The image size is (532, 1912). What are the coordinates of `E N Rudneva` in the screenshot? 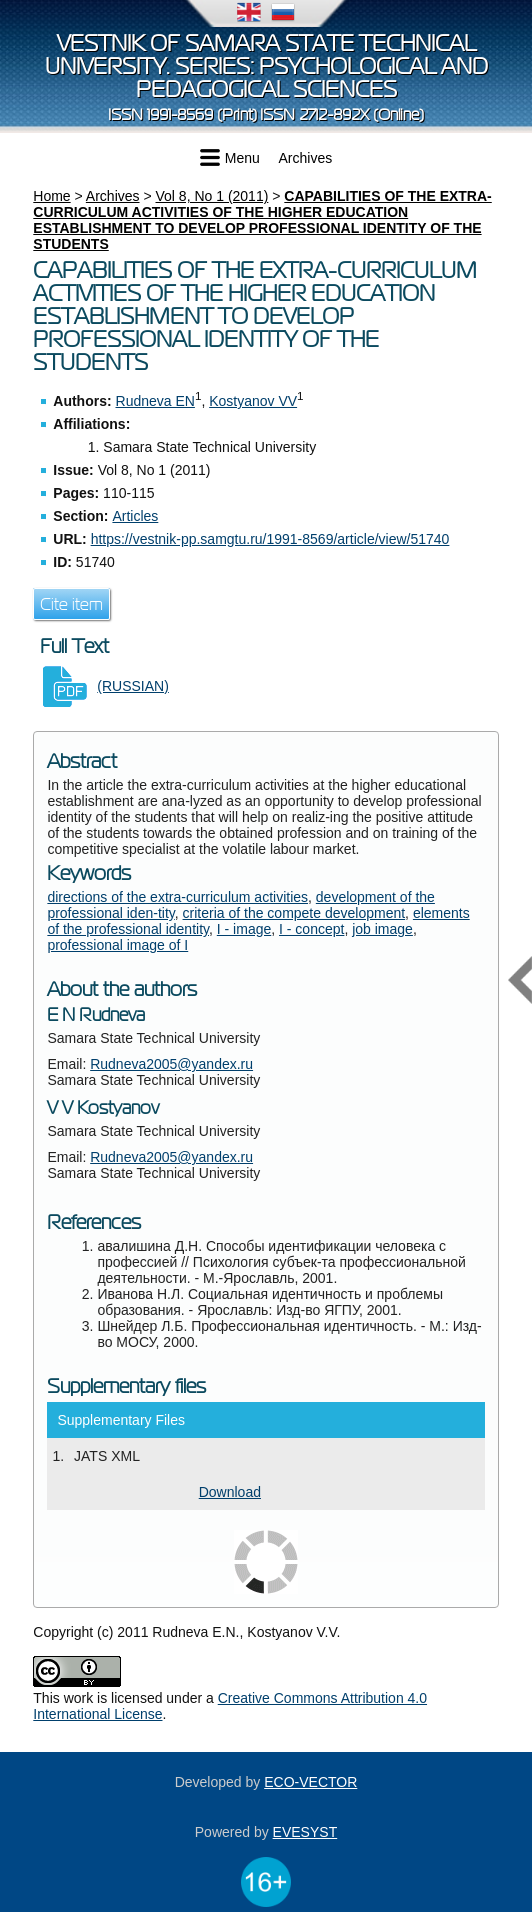 It's located at (96, 1015).